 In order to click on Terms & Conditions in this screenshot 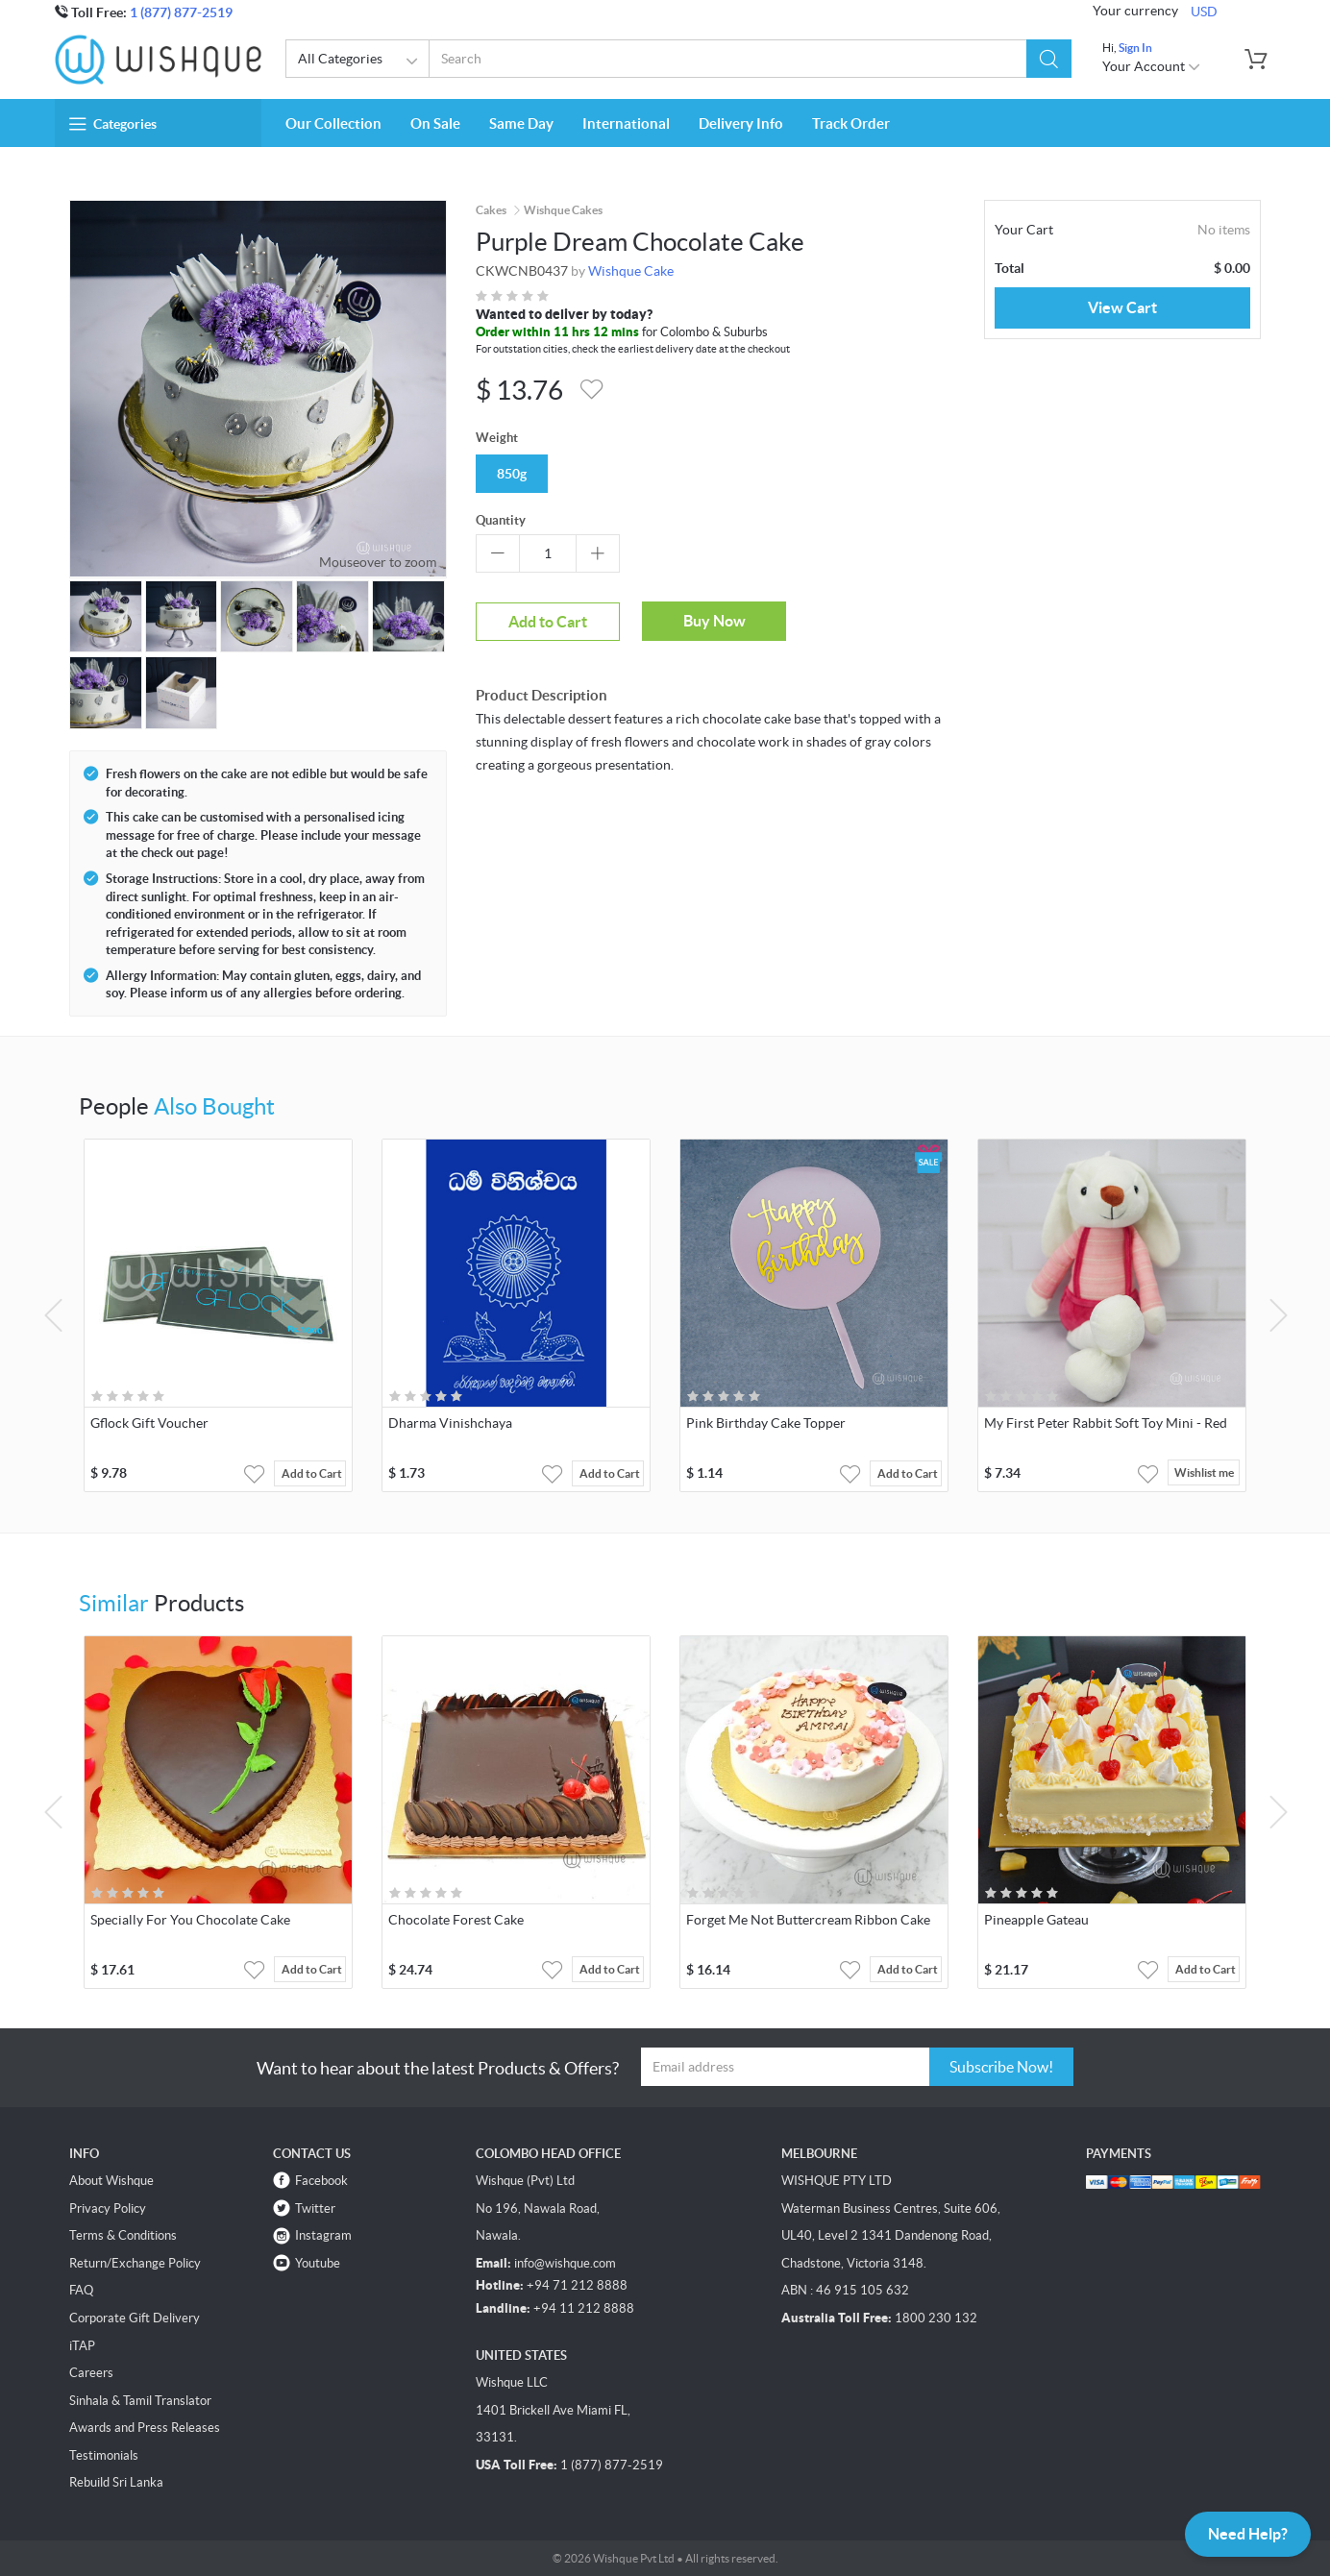, I will do `click(123, 2235)`.